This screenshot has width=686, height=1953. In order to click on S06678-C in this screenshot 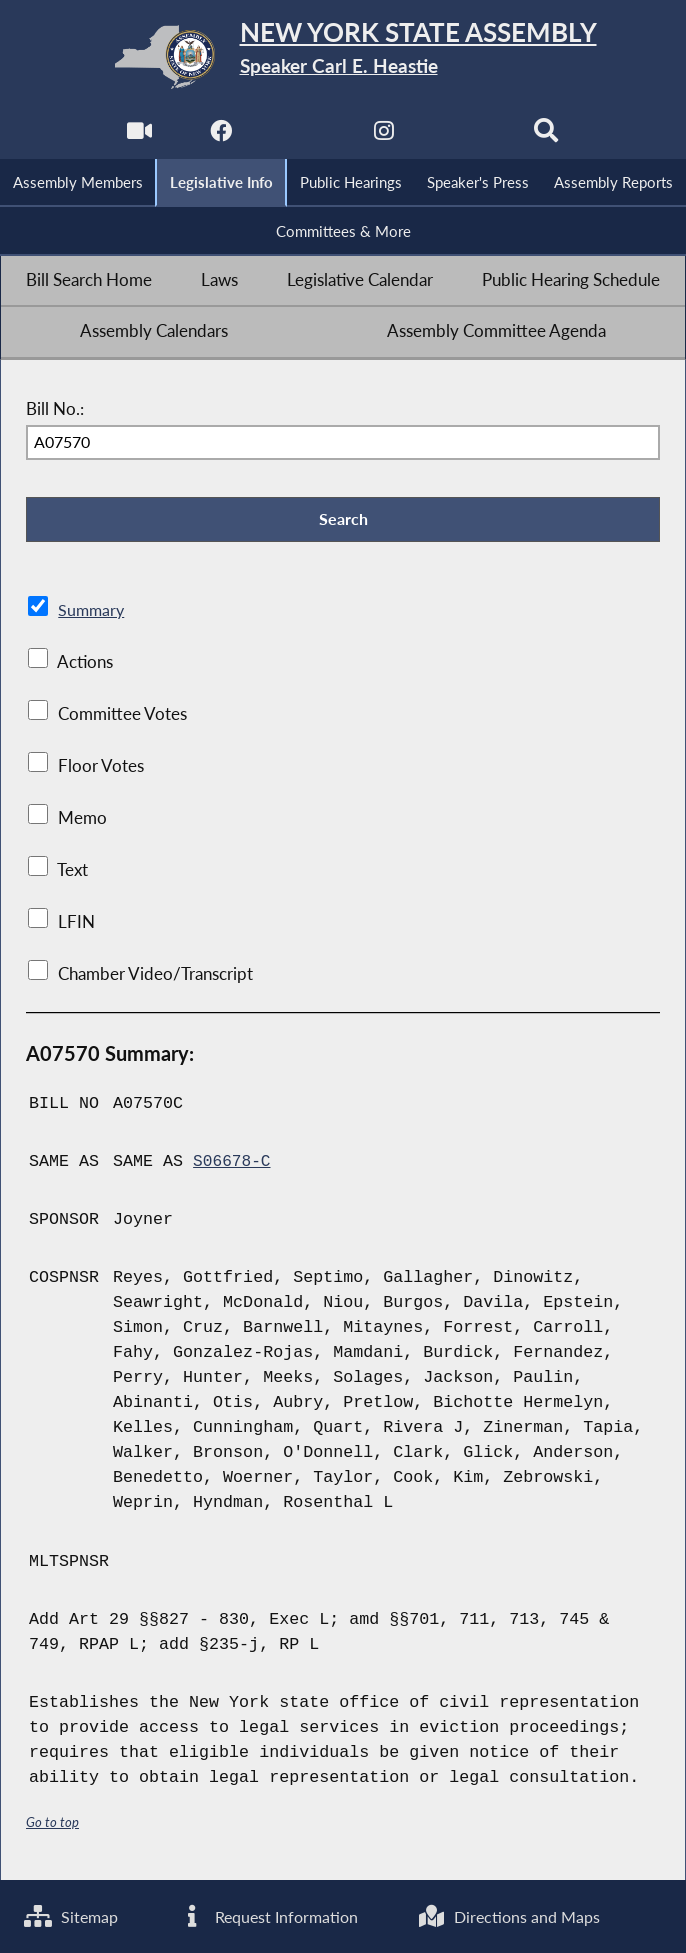, I will do `click(233, 1167)`.